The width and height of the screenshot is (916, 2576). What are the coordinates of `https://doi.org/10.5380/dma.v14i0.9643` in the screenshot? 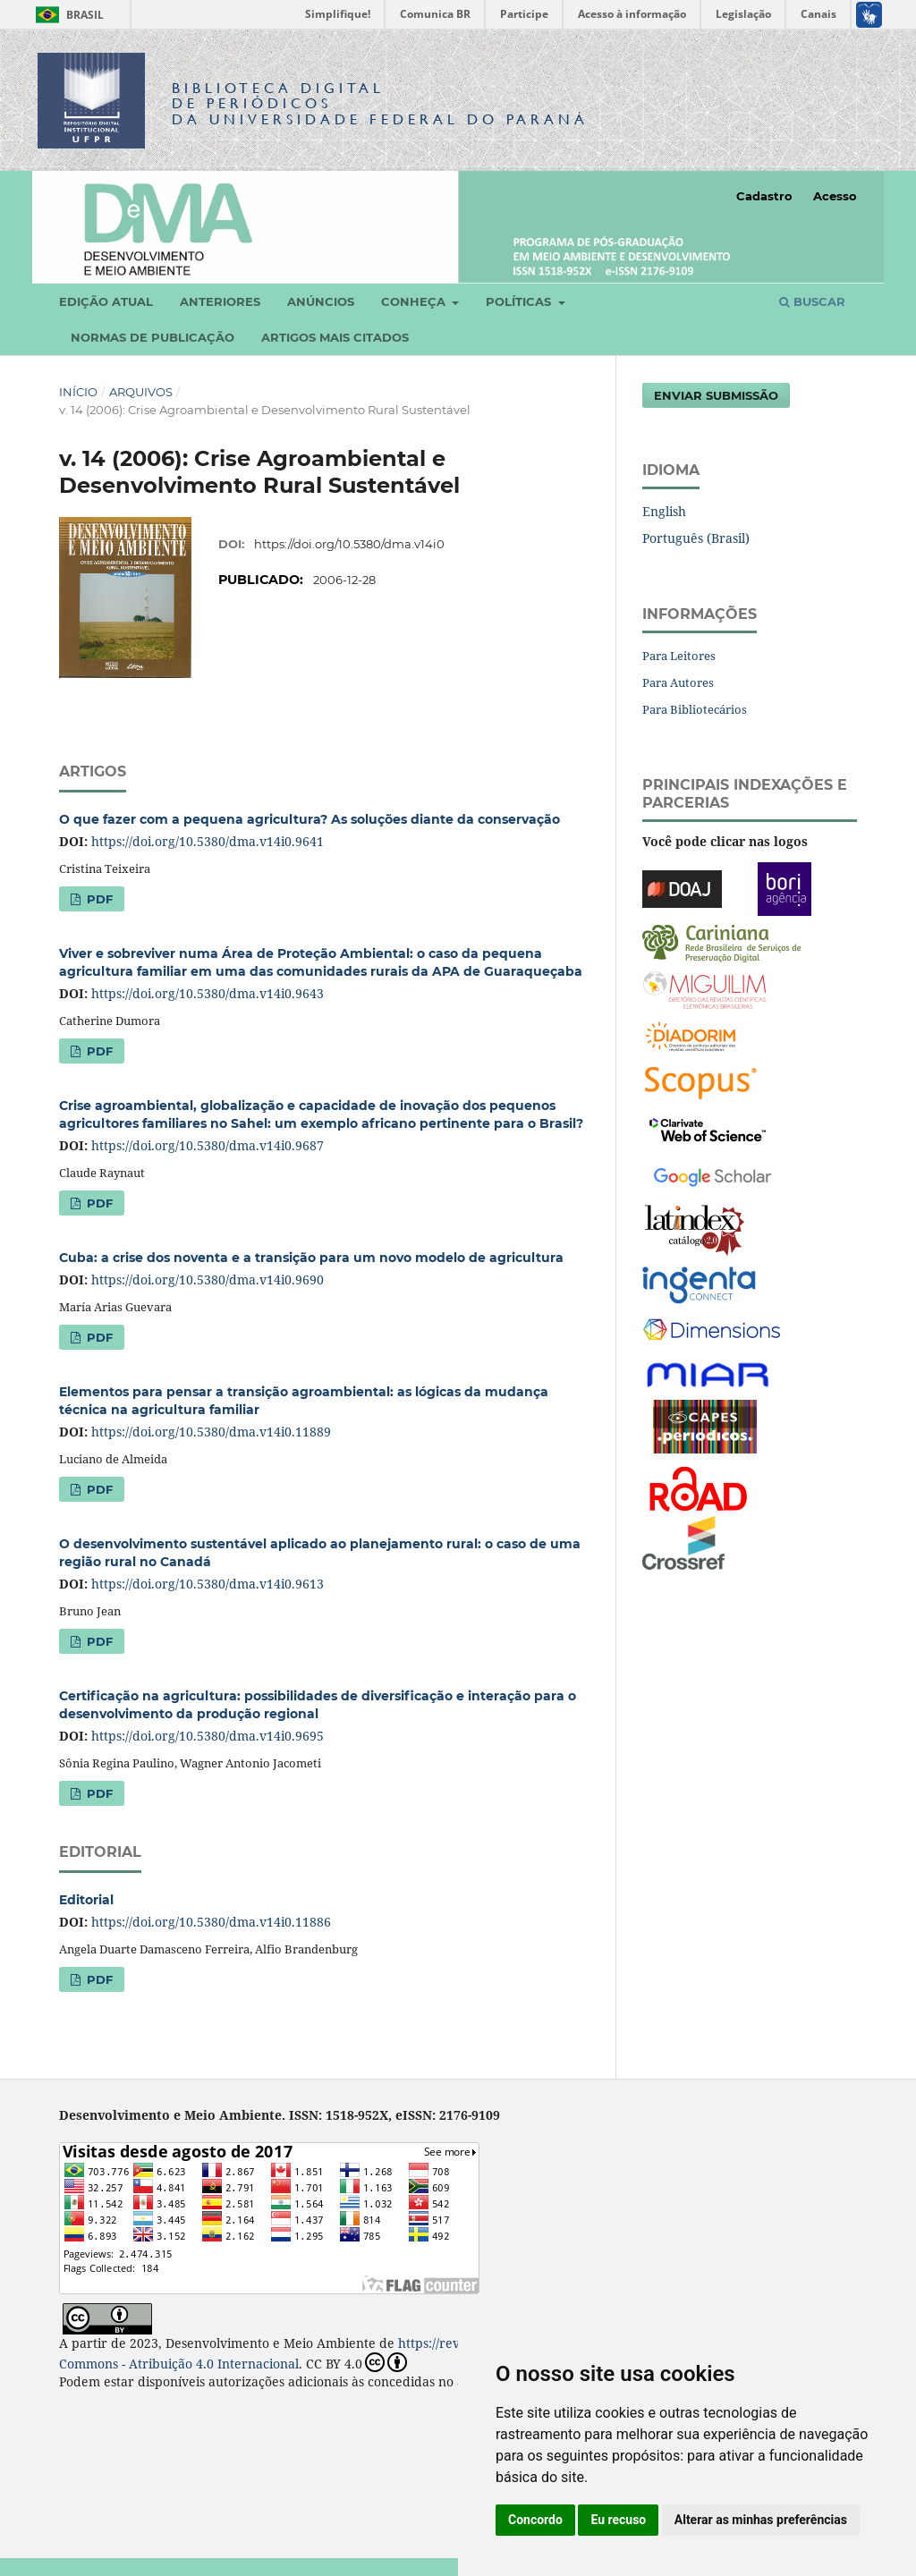 It's located at (207, 993).